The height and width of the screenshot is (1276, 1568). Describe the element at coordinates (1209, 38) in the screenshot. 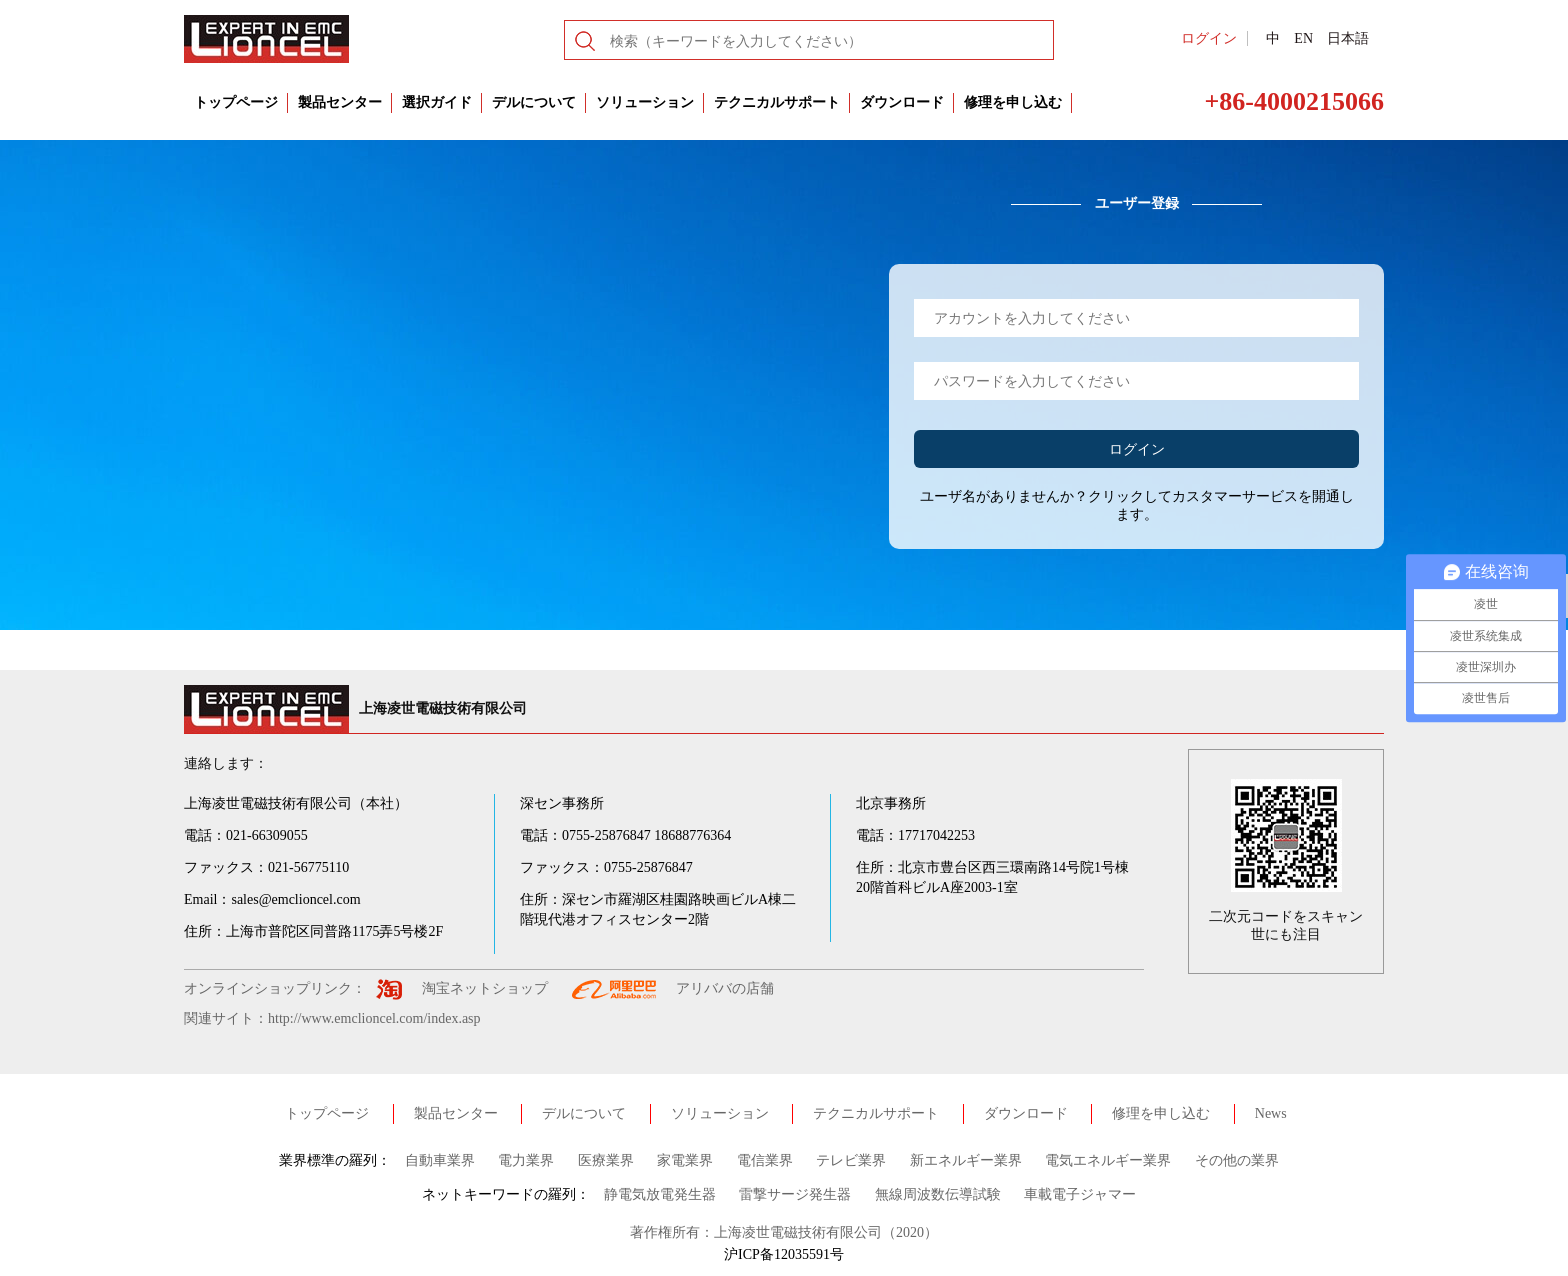

I see `ログイン` at that location.